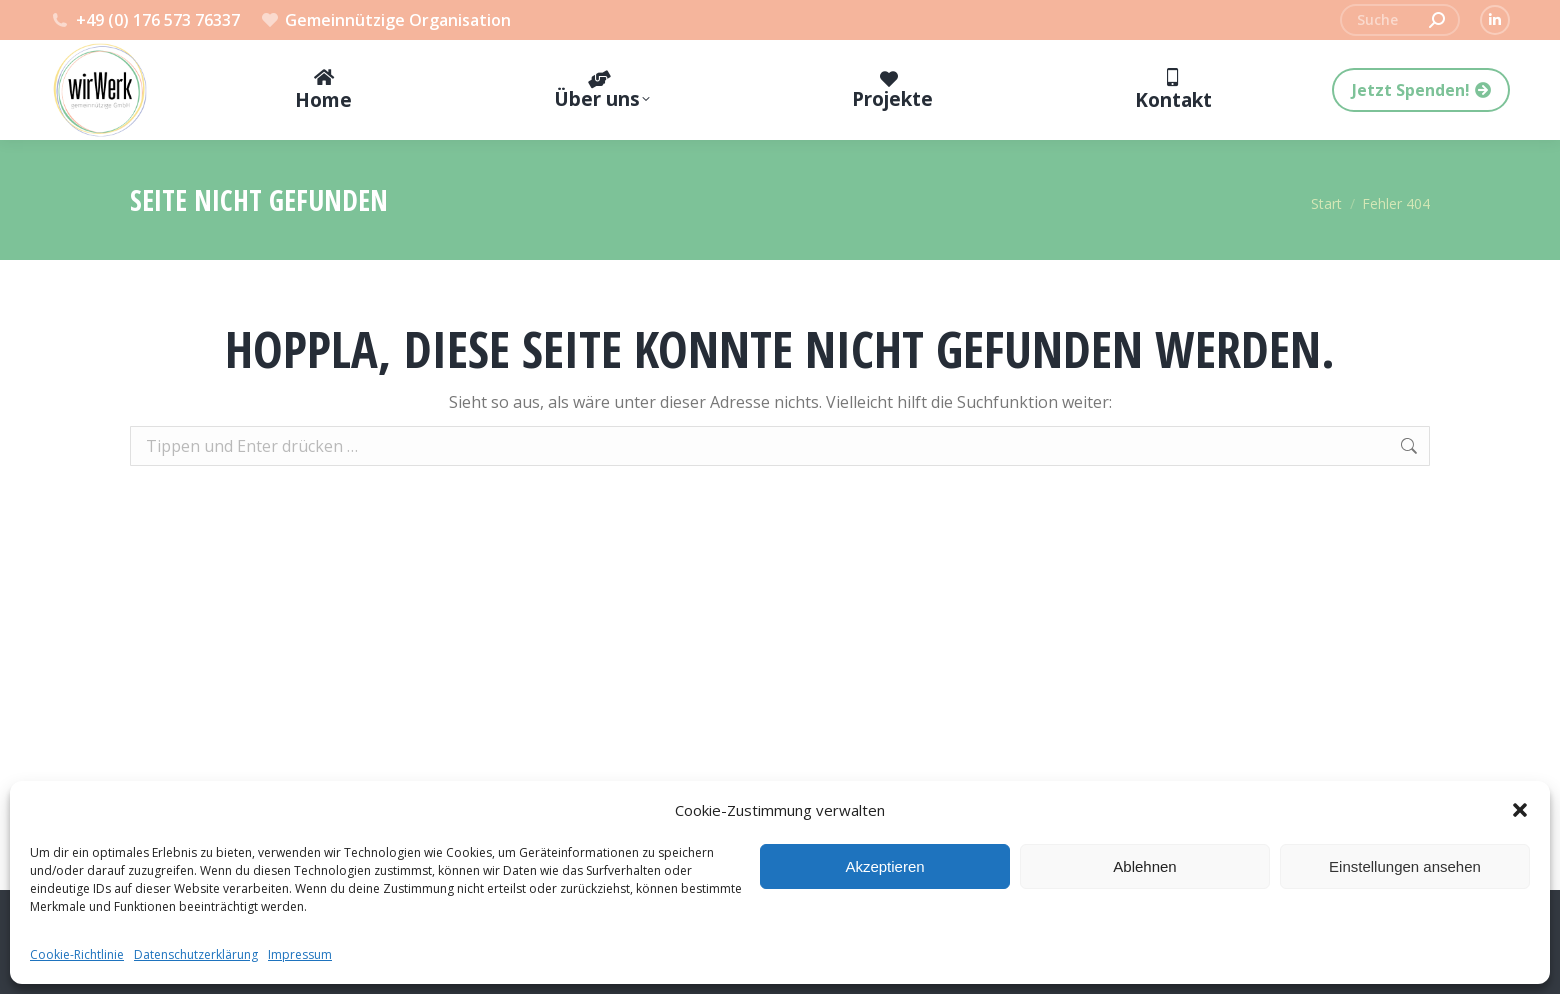 This screenshot has height=994, width=1560. I want to click on Ablehnen, so click(1144, 866).